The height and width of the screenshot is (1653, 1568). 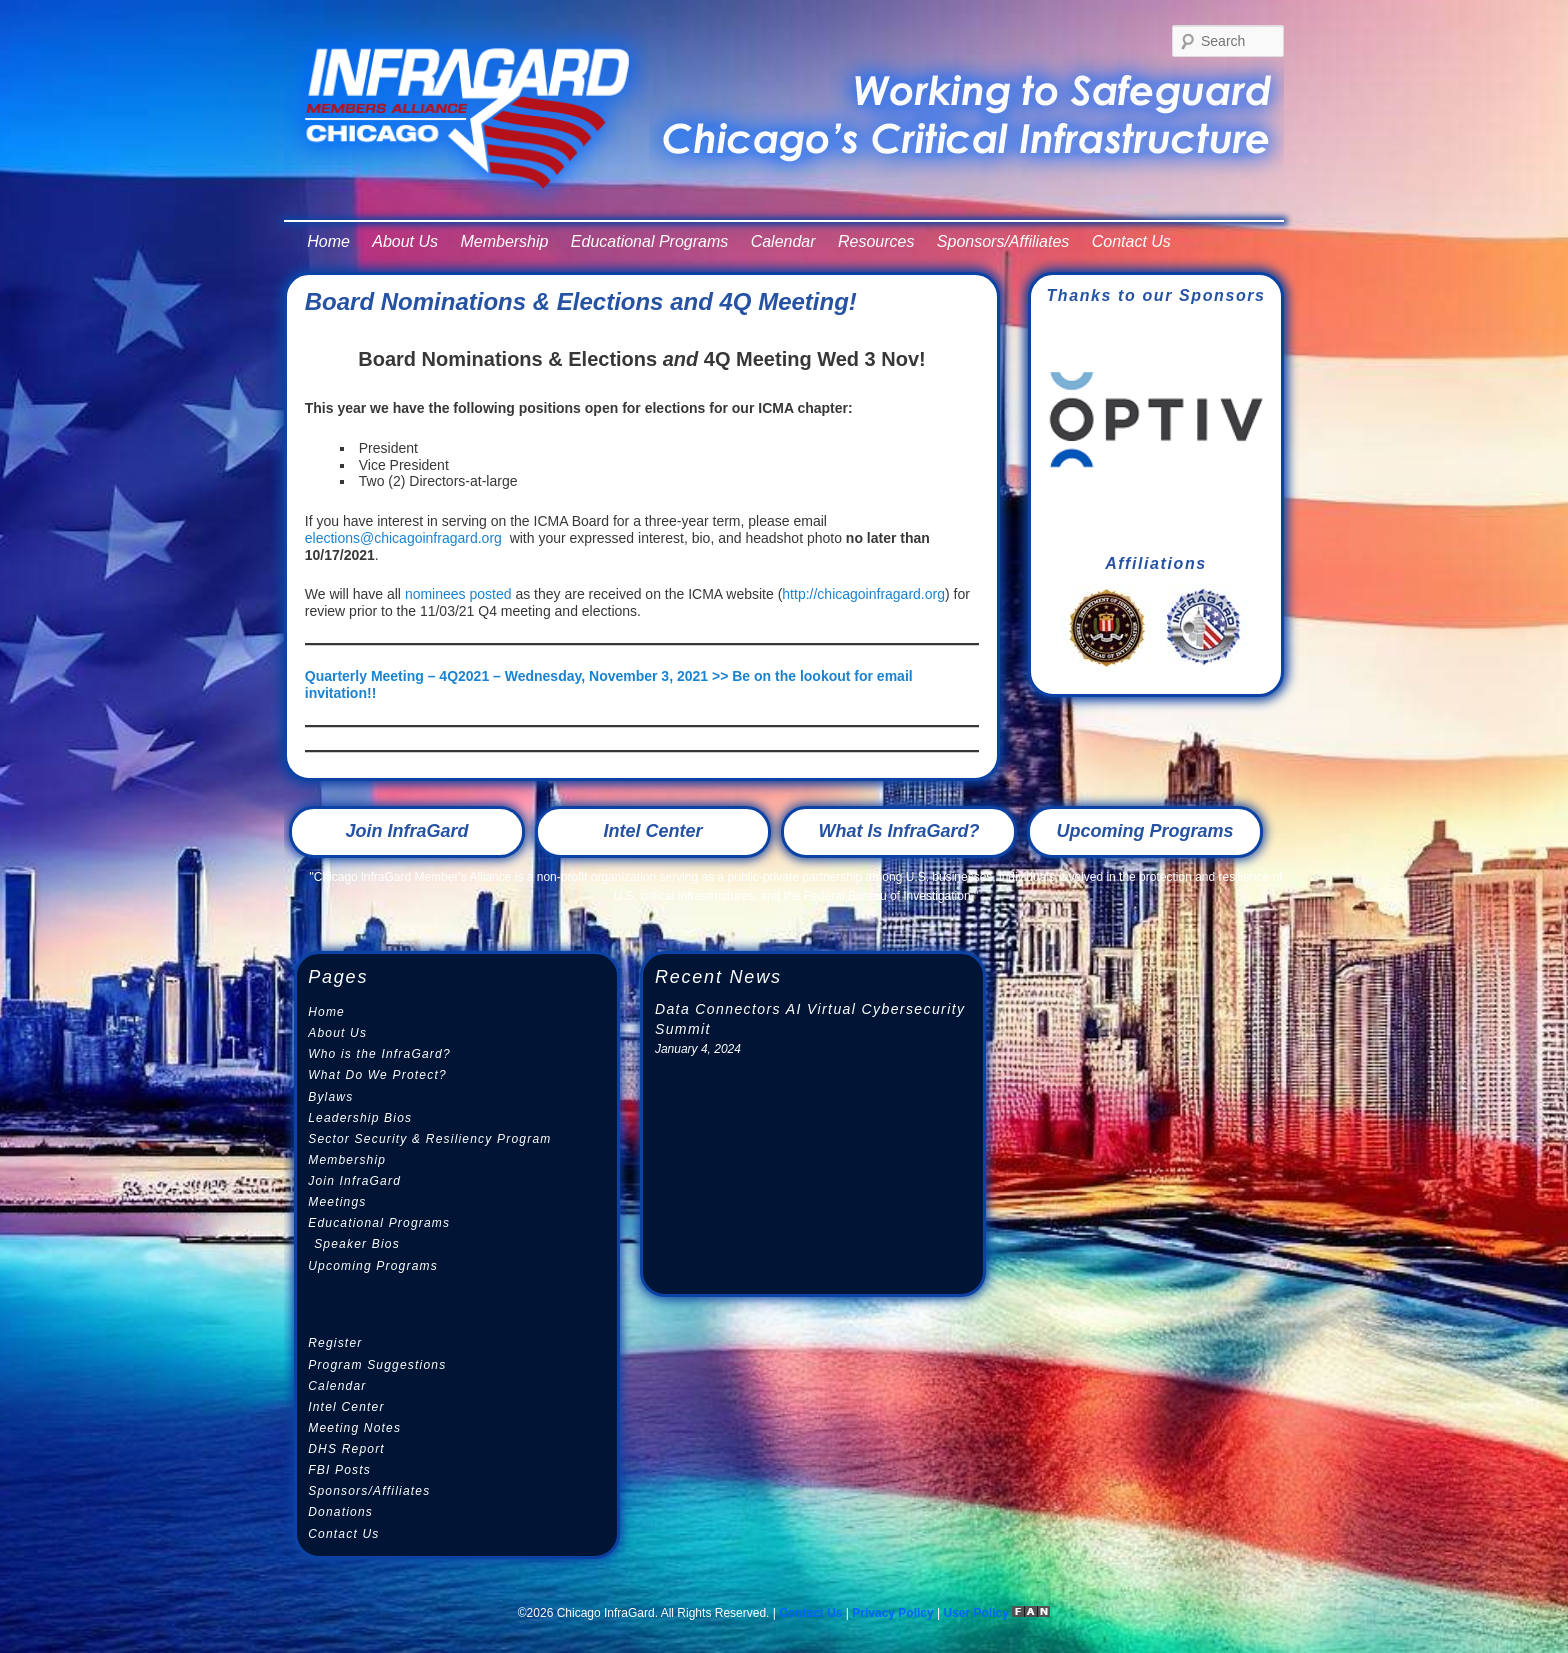 What do you see at coordinates (876, 241) in the screenshot?
I see `Resources` at bounding box center [876, 241].